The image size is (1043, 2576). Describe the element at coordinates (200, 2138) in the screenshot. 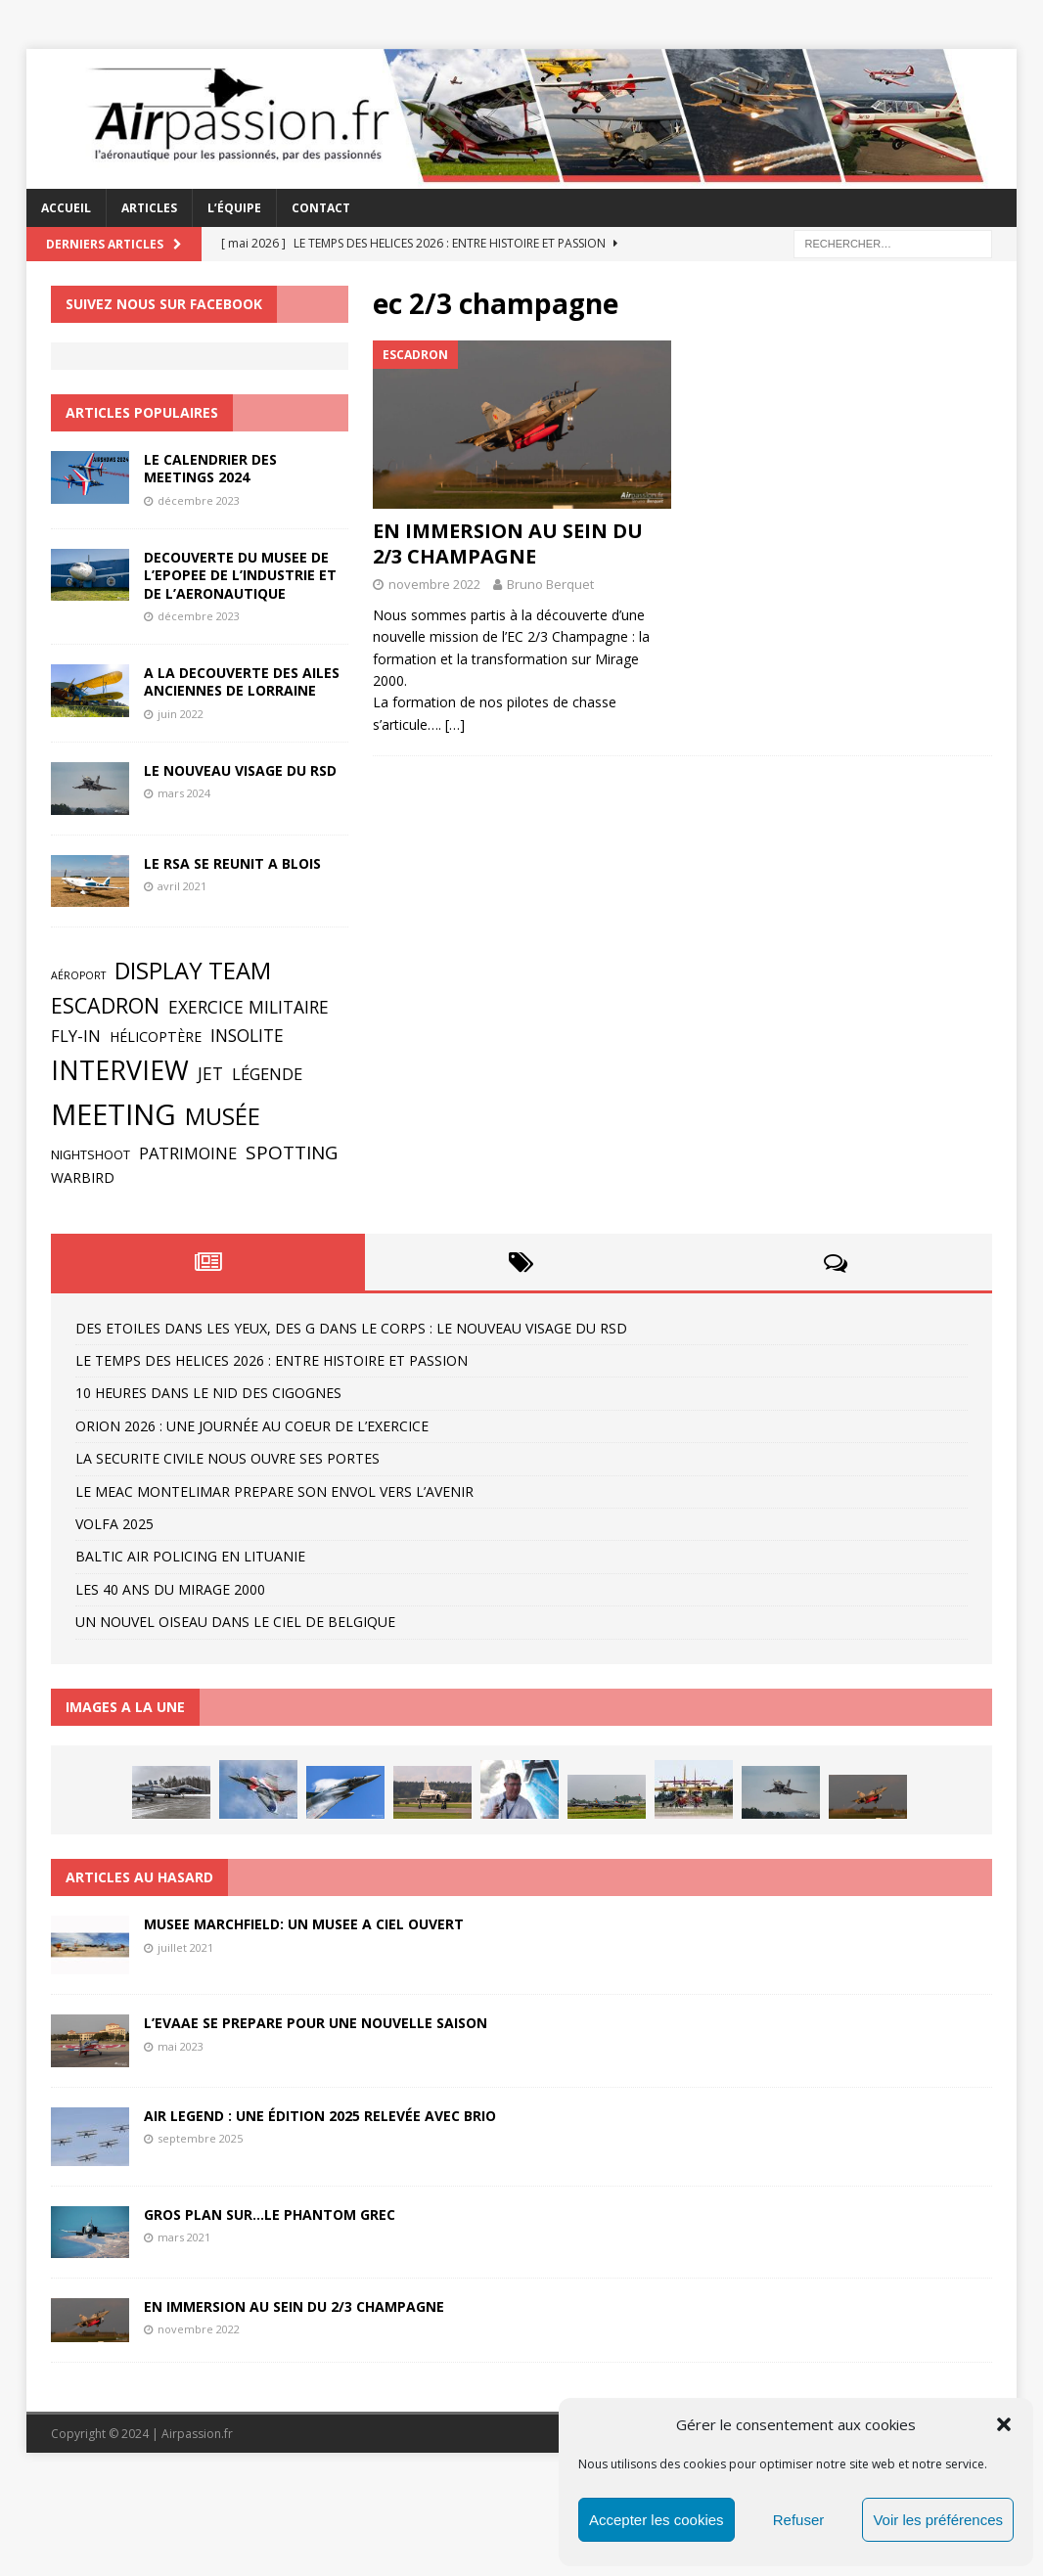

I see `septembre 2025` at that location.